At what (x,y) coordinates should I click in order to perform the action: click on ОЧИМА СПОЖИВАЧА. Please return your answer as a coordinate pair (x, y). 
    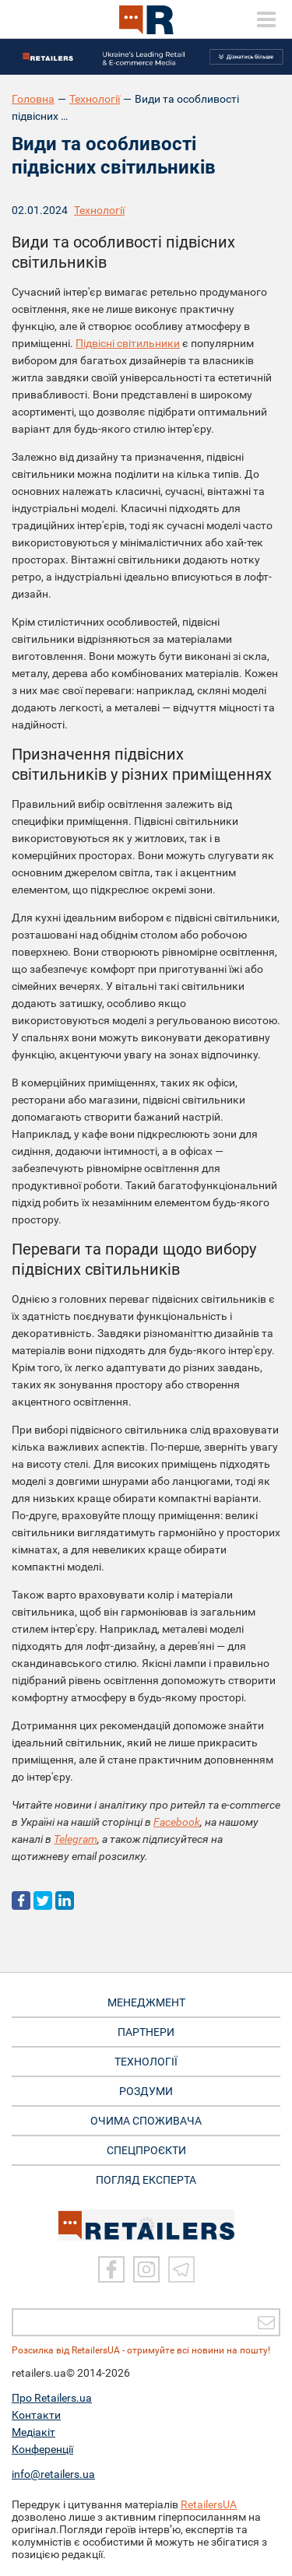
    Looking at the image, I should click on (146, 2120).